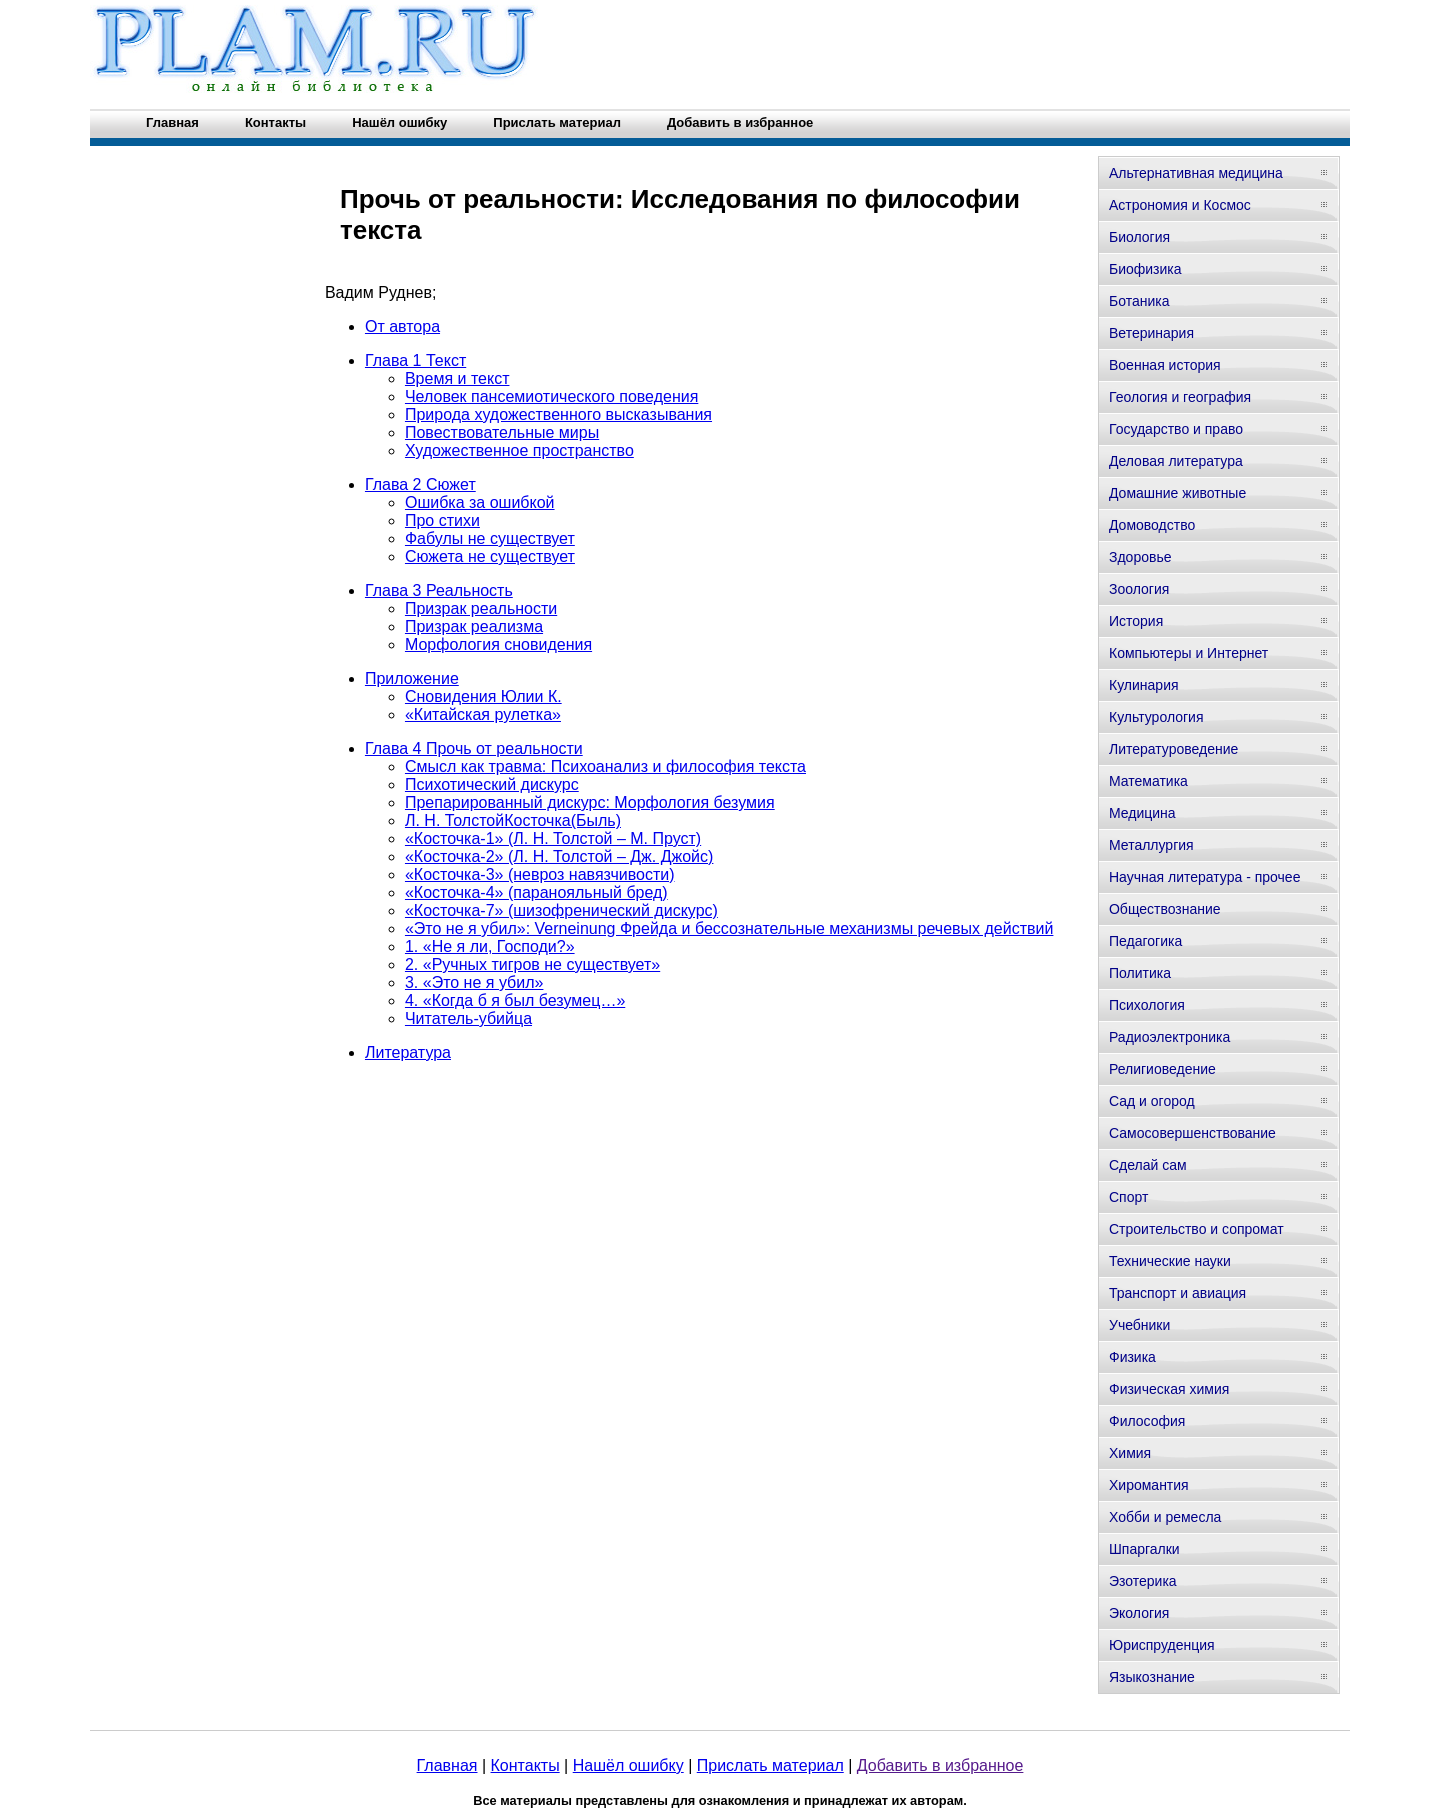 The width and height of the screenshot is (1440, 1808). Describe the element at coordinates (1170, 1261) in the screenshot. I see `Технические науки` at that location.